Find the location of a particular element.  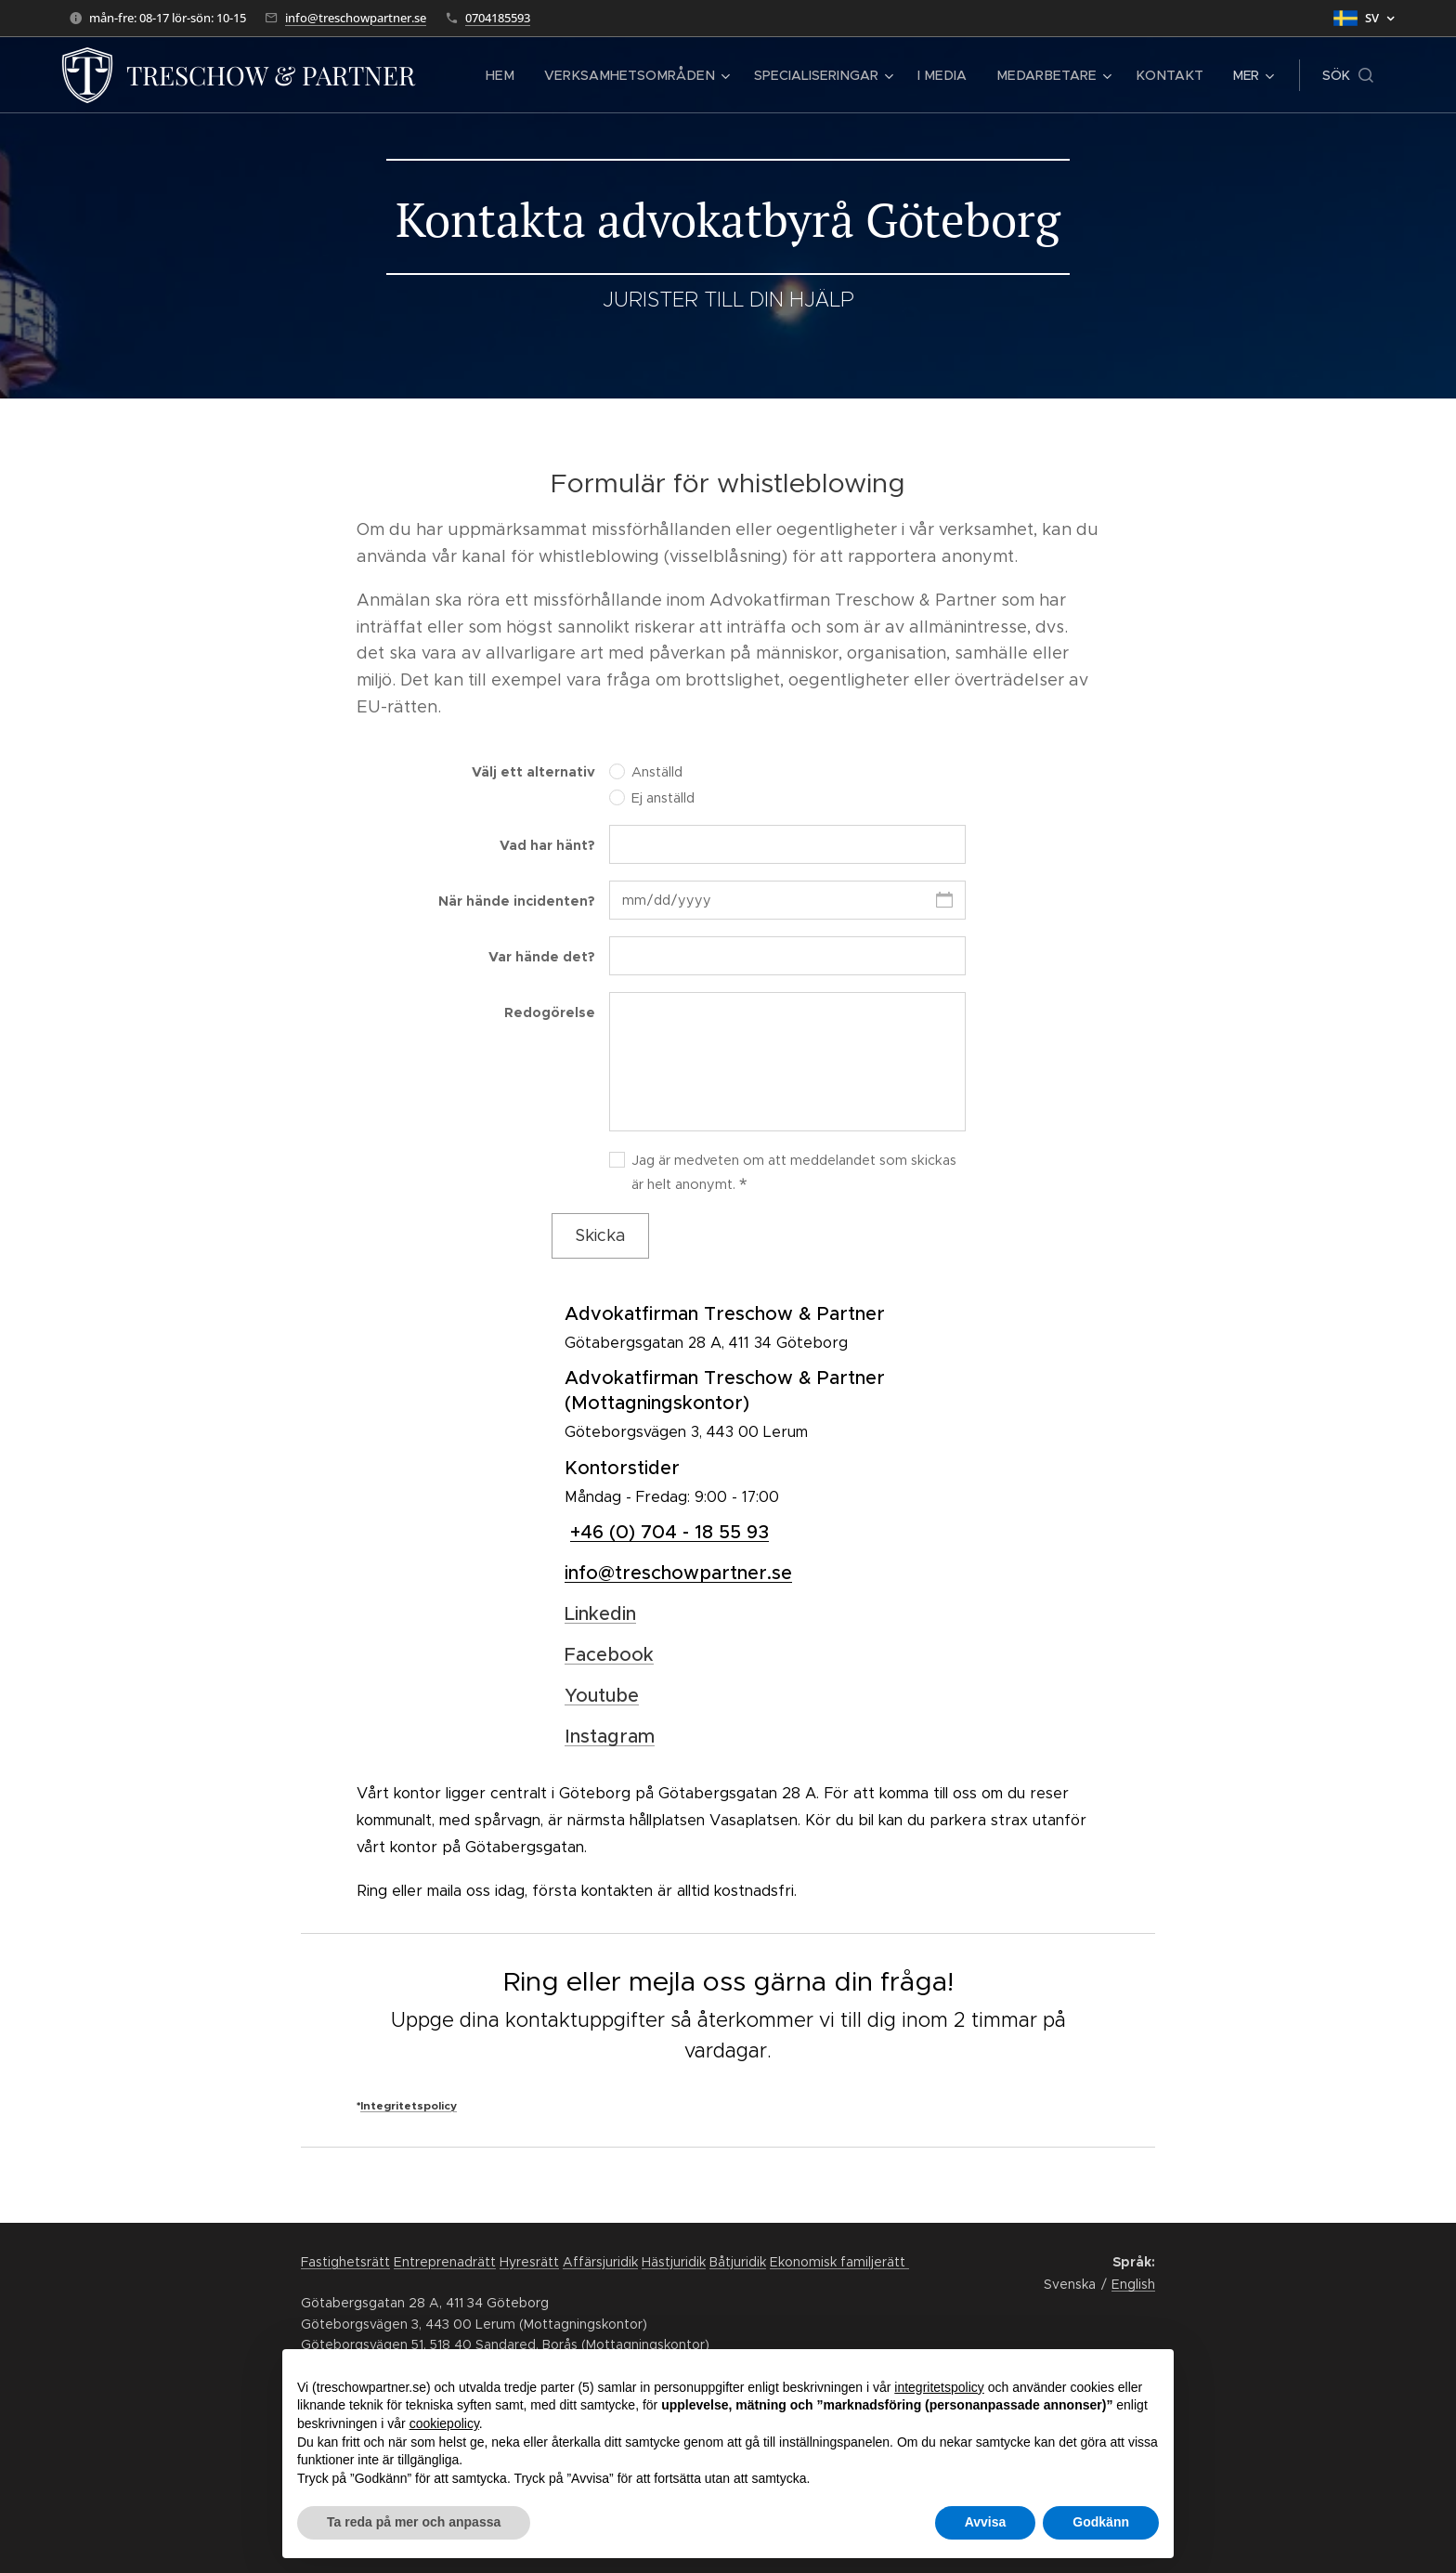

[button] is located at coordinates (1348, 75).